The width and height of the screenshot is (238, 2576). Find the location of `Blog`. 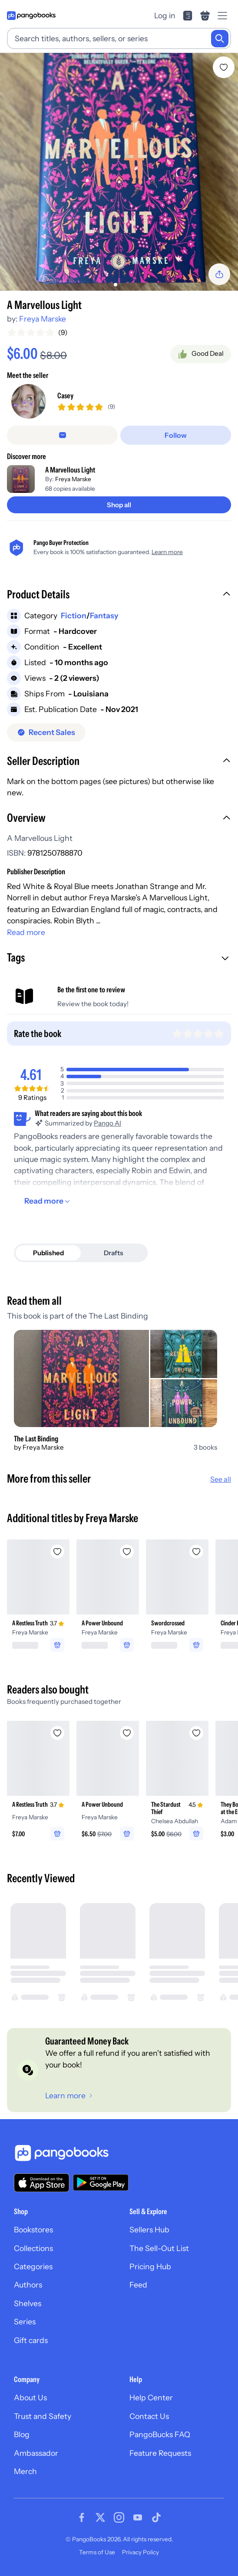

Blog is located at coordinates (22, 2434).